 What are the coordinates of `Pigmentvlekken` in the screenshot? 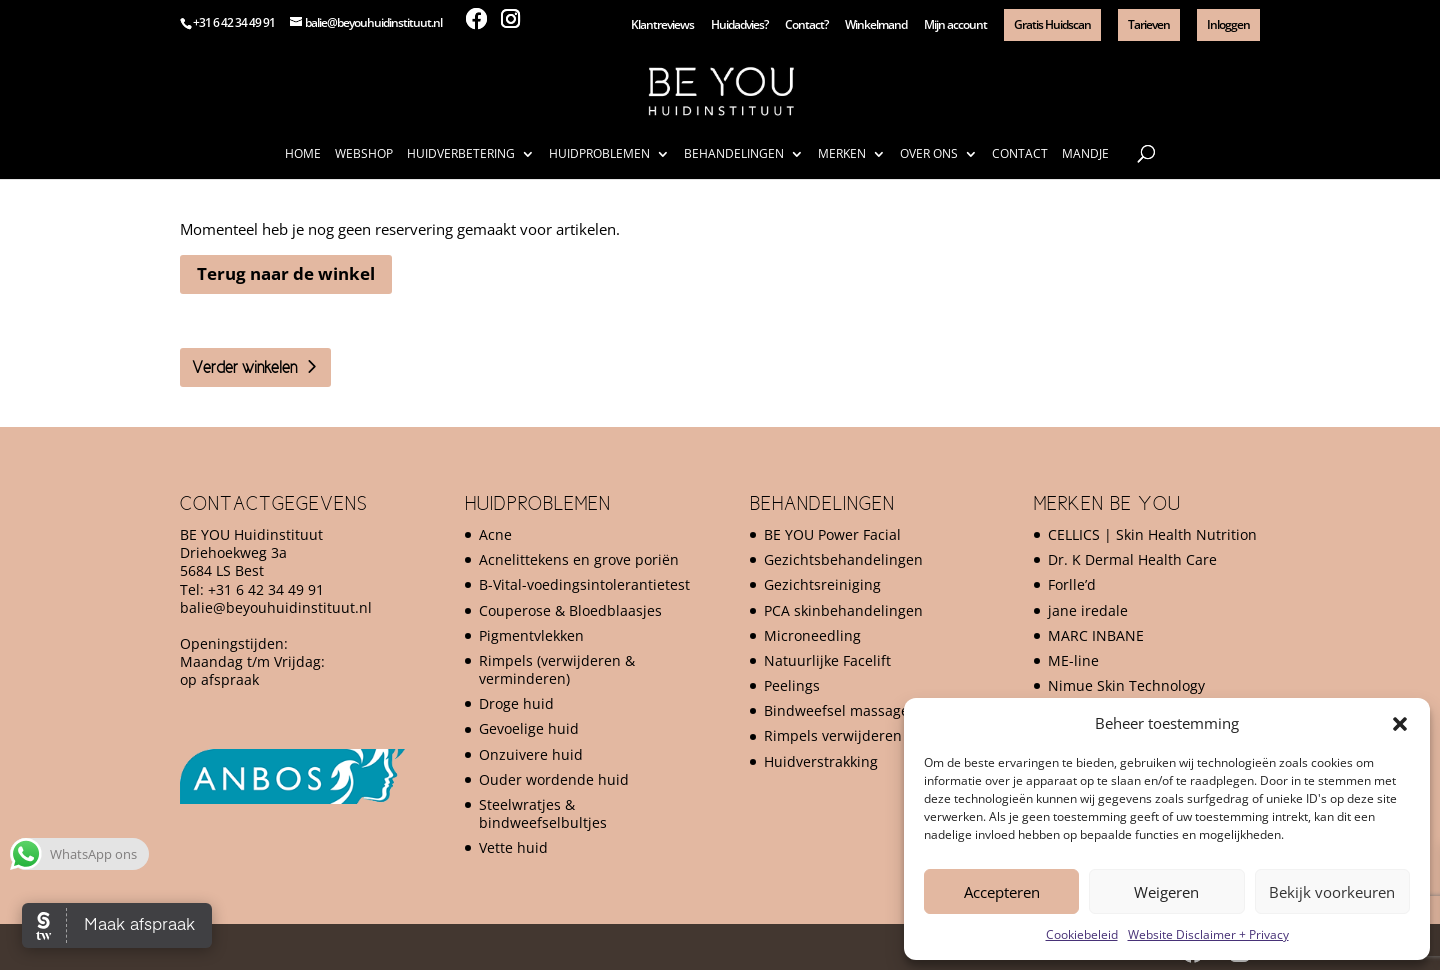 It's located at (531, 635).